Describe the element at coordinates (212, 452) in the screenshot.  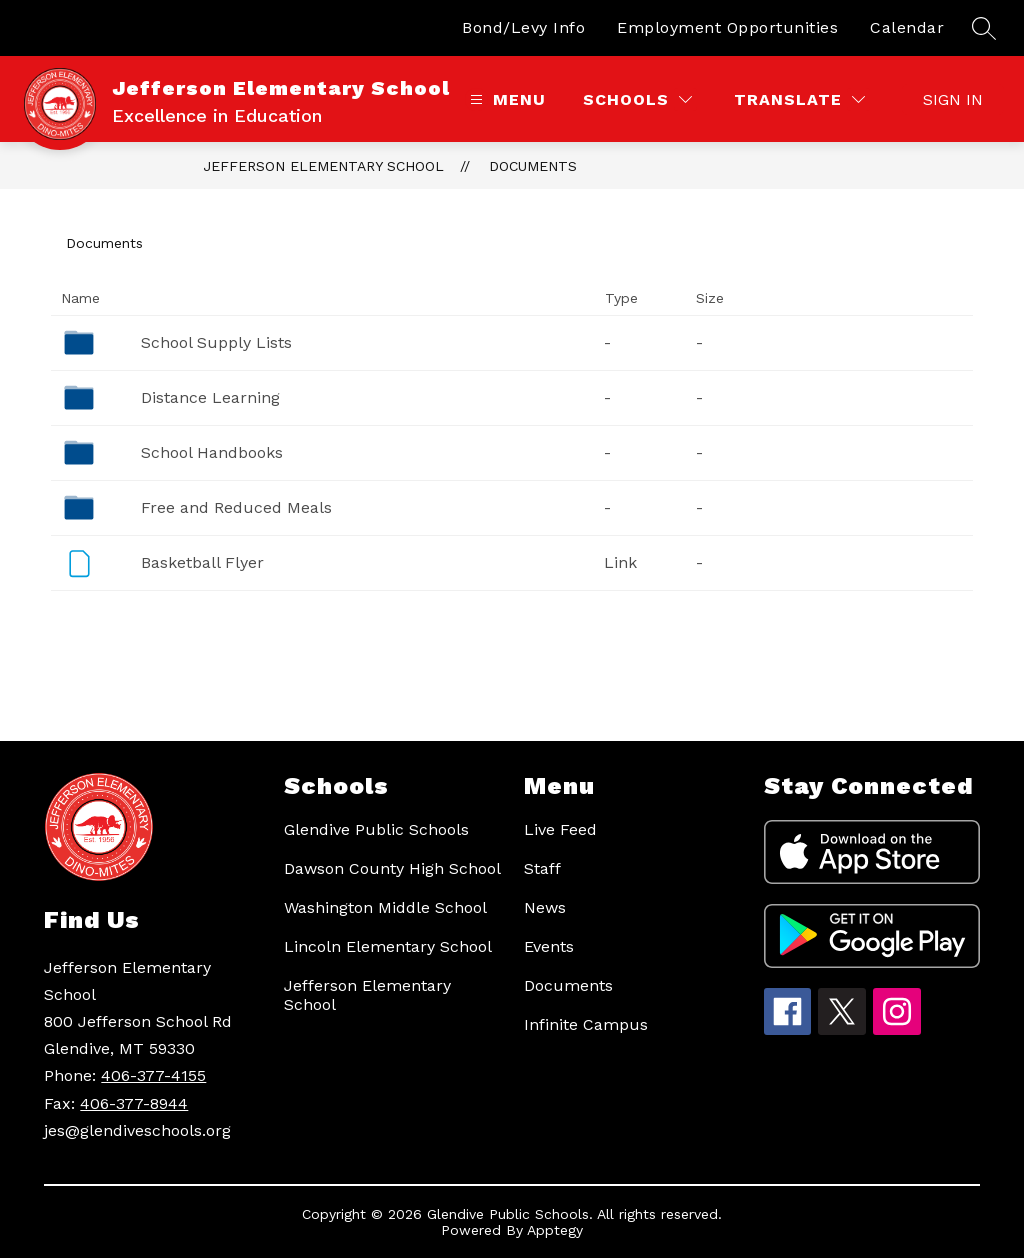
I see `School Handbooks` at that location.